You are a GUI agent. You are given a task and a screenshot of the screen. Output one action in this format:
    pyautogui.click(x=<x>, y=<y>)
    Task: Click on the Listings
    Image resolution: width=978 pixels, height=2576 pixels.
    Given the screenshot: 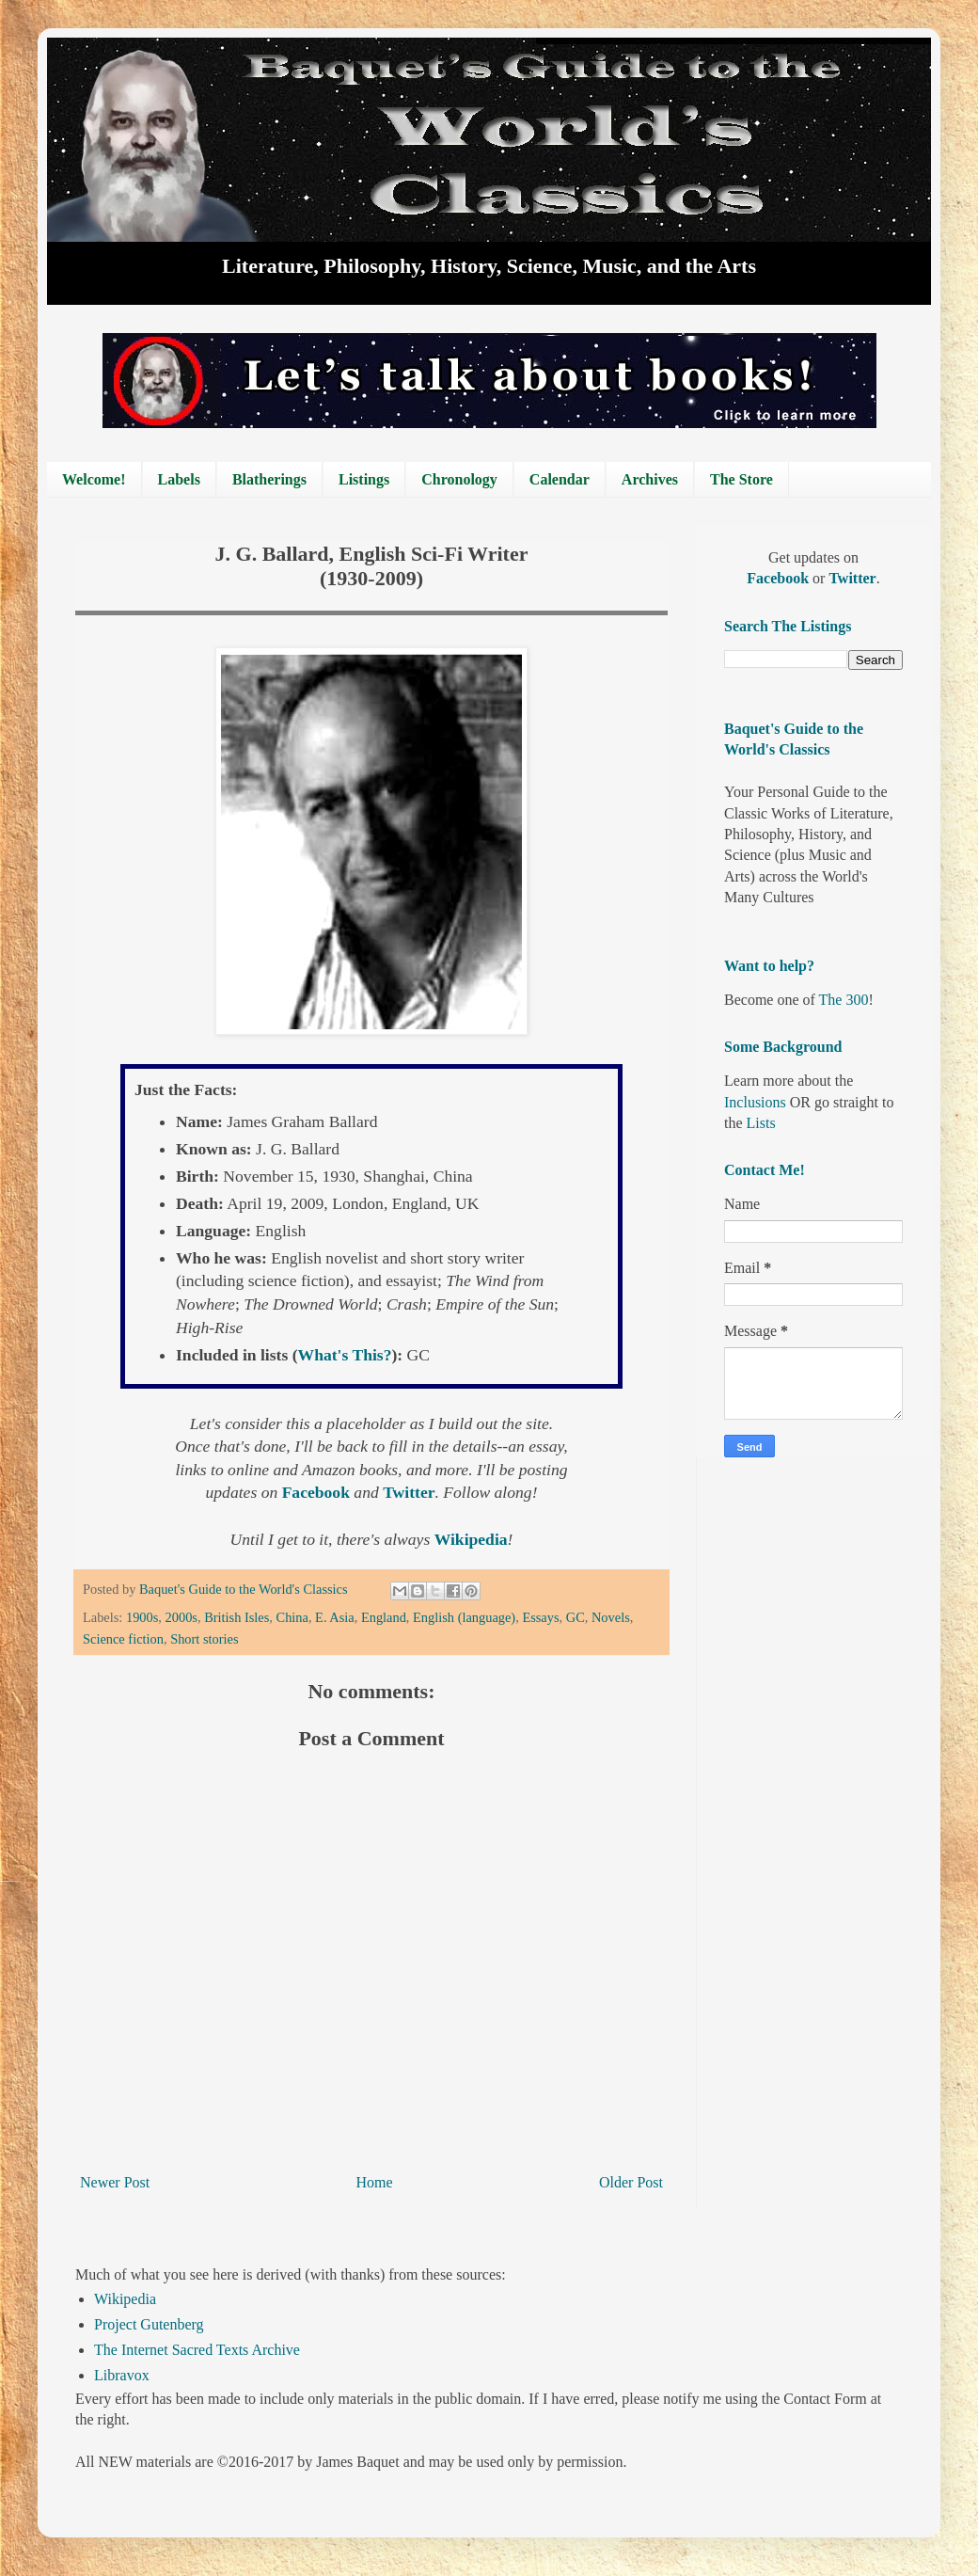 What is the action you would take?
    pyautogui.click(x=364, y=479)
    